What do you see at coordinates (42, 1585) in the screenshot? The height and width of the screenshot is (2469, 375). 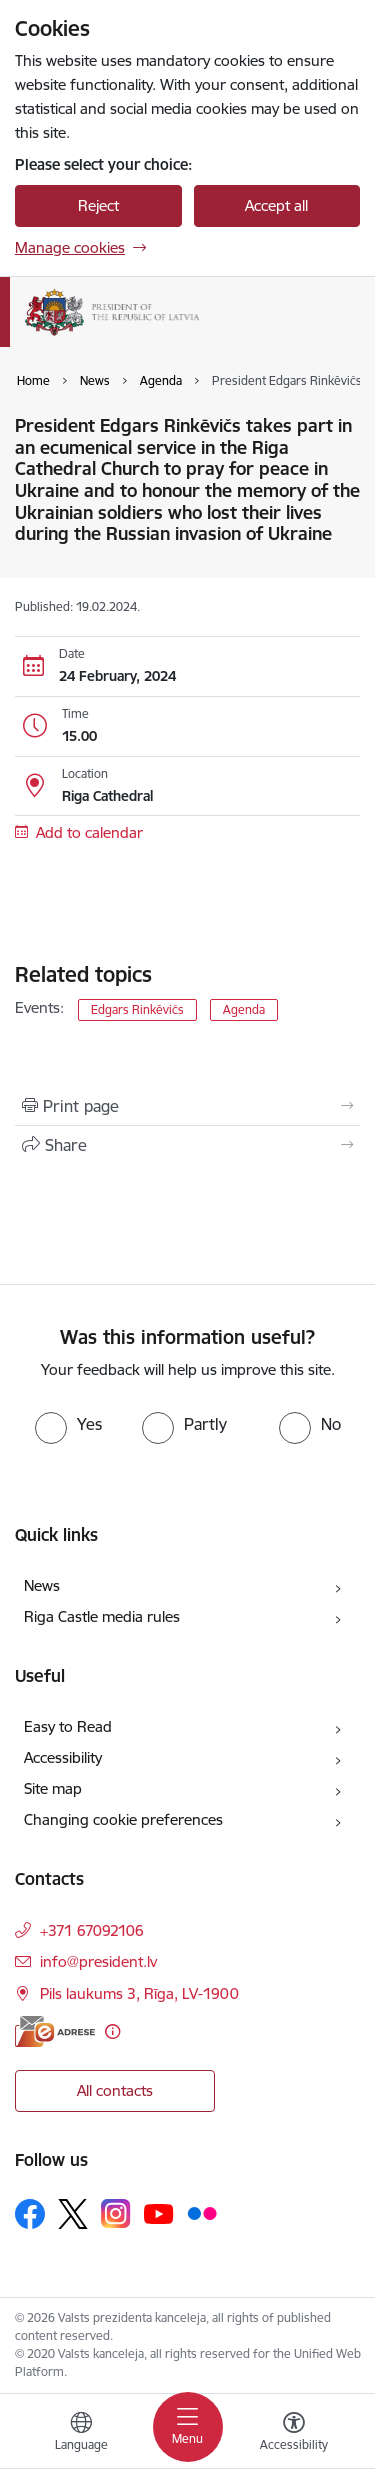 I see `News` at bounding box center [42, 1585].